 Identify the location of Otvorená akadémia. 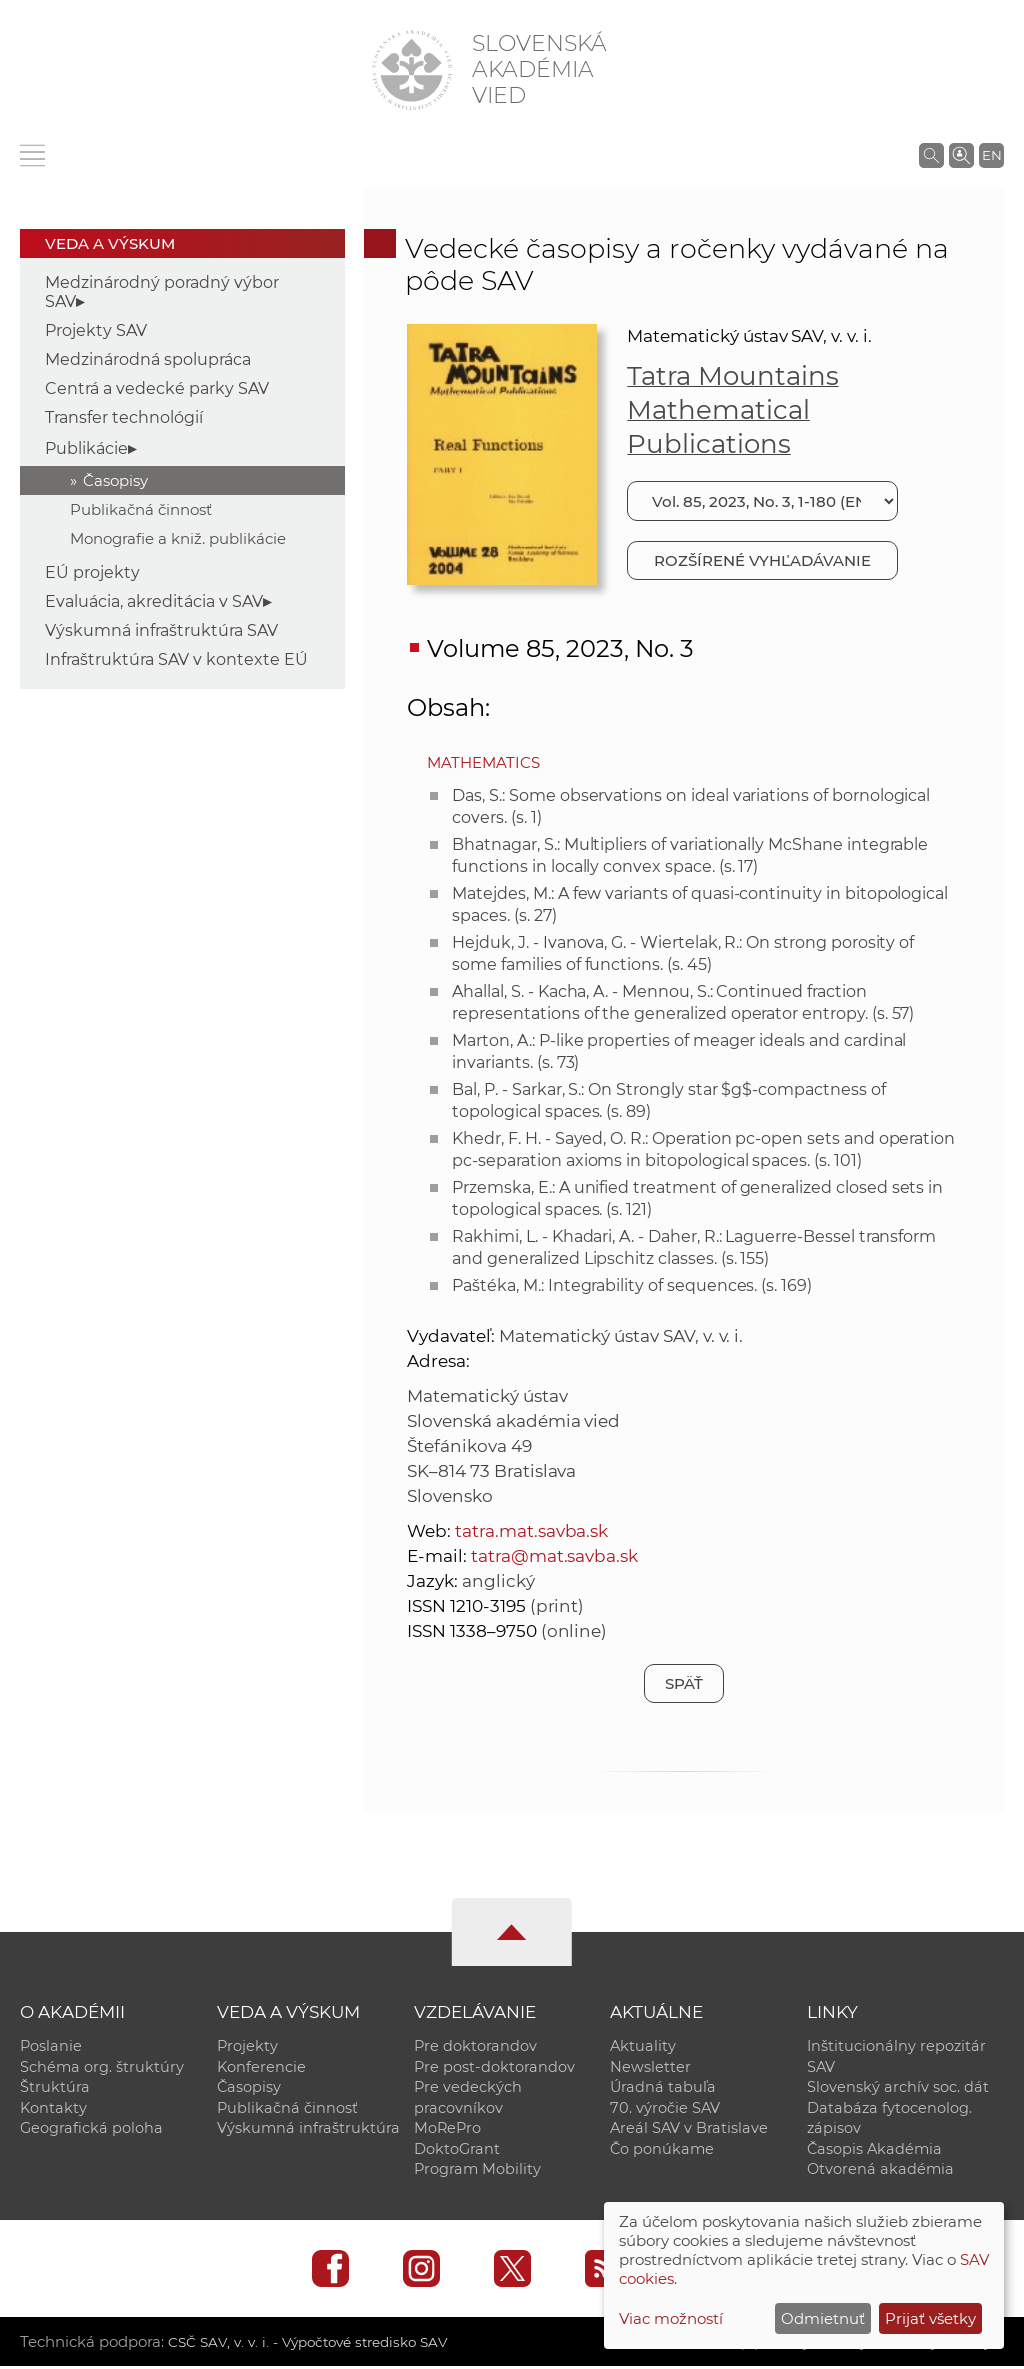
(880, 2172).